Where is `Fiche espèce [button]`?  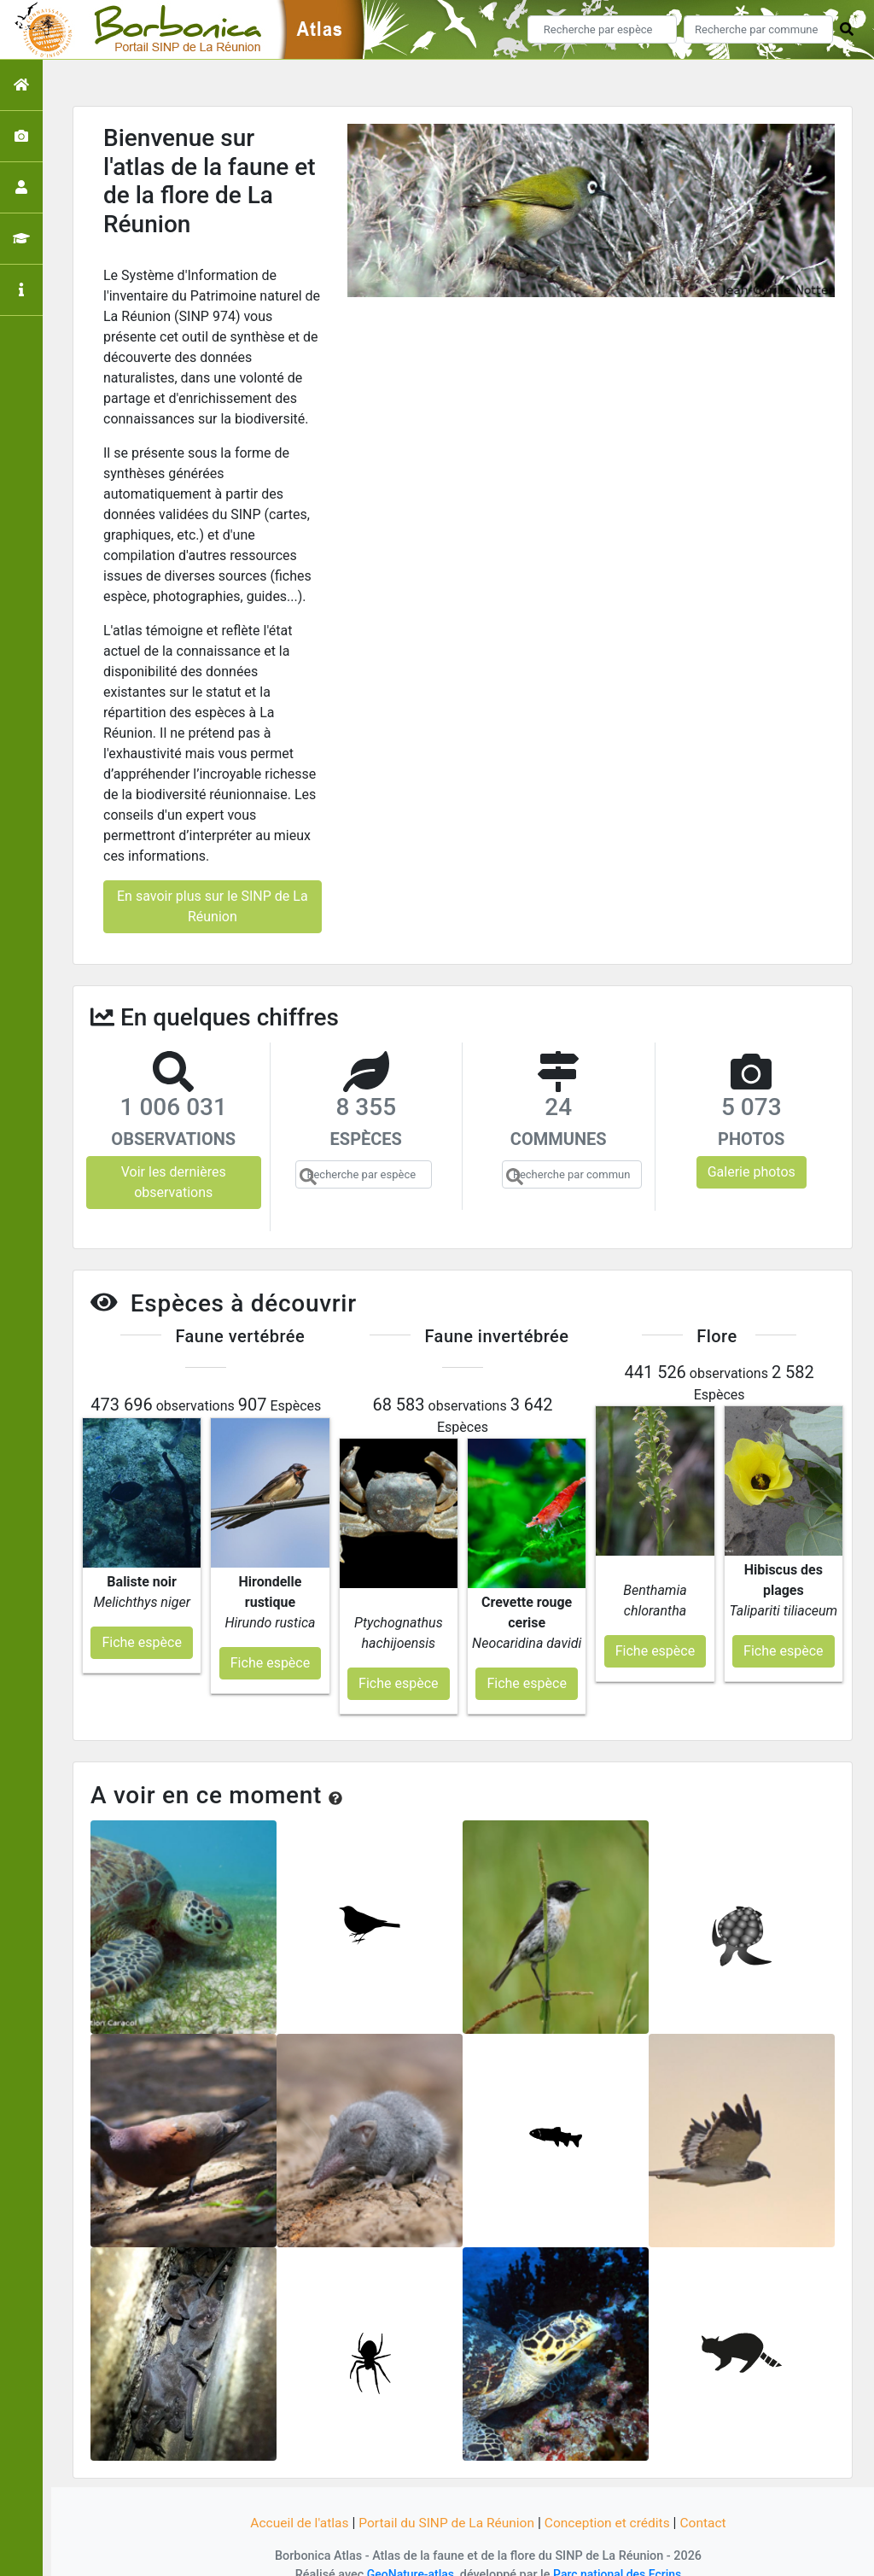 Fiche espèce [button] is located at coordinates (141, 1621).